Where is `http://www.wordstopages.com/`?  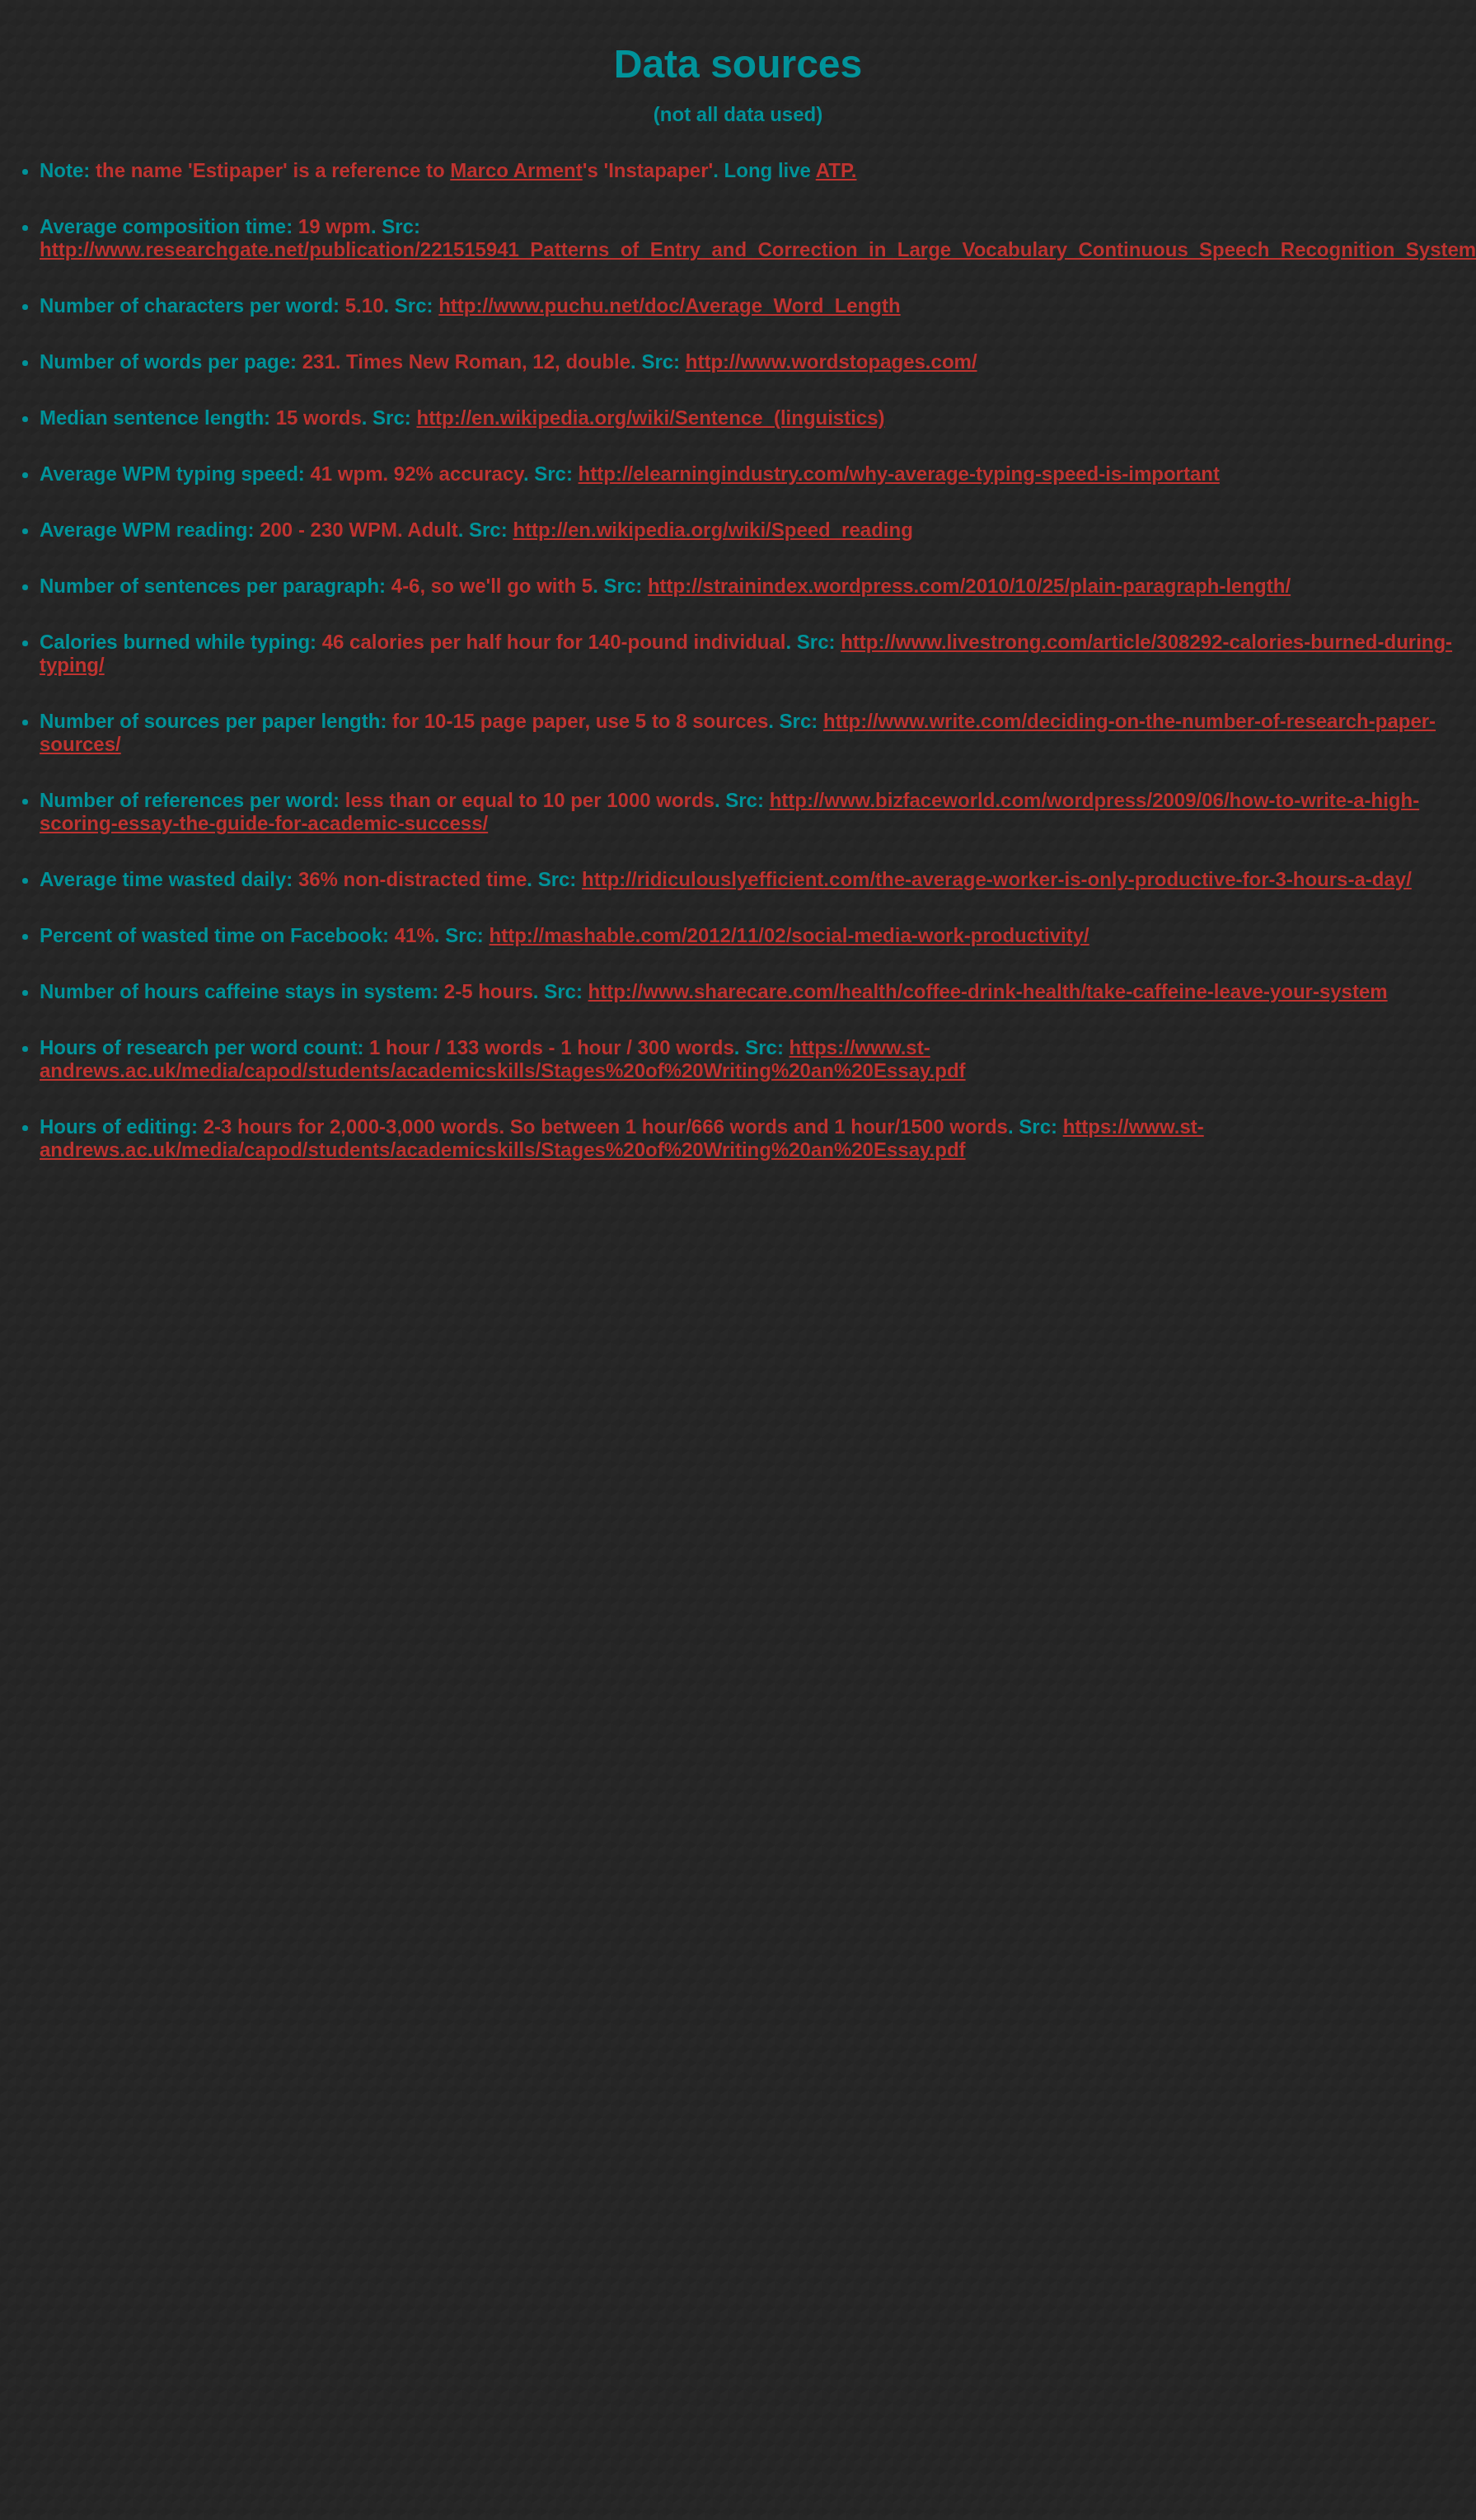
http://www.wordstopages.com/ is located at coordinates (831, 361).